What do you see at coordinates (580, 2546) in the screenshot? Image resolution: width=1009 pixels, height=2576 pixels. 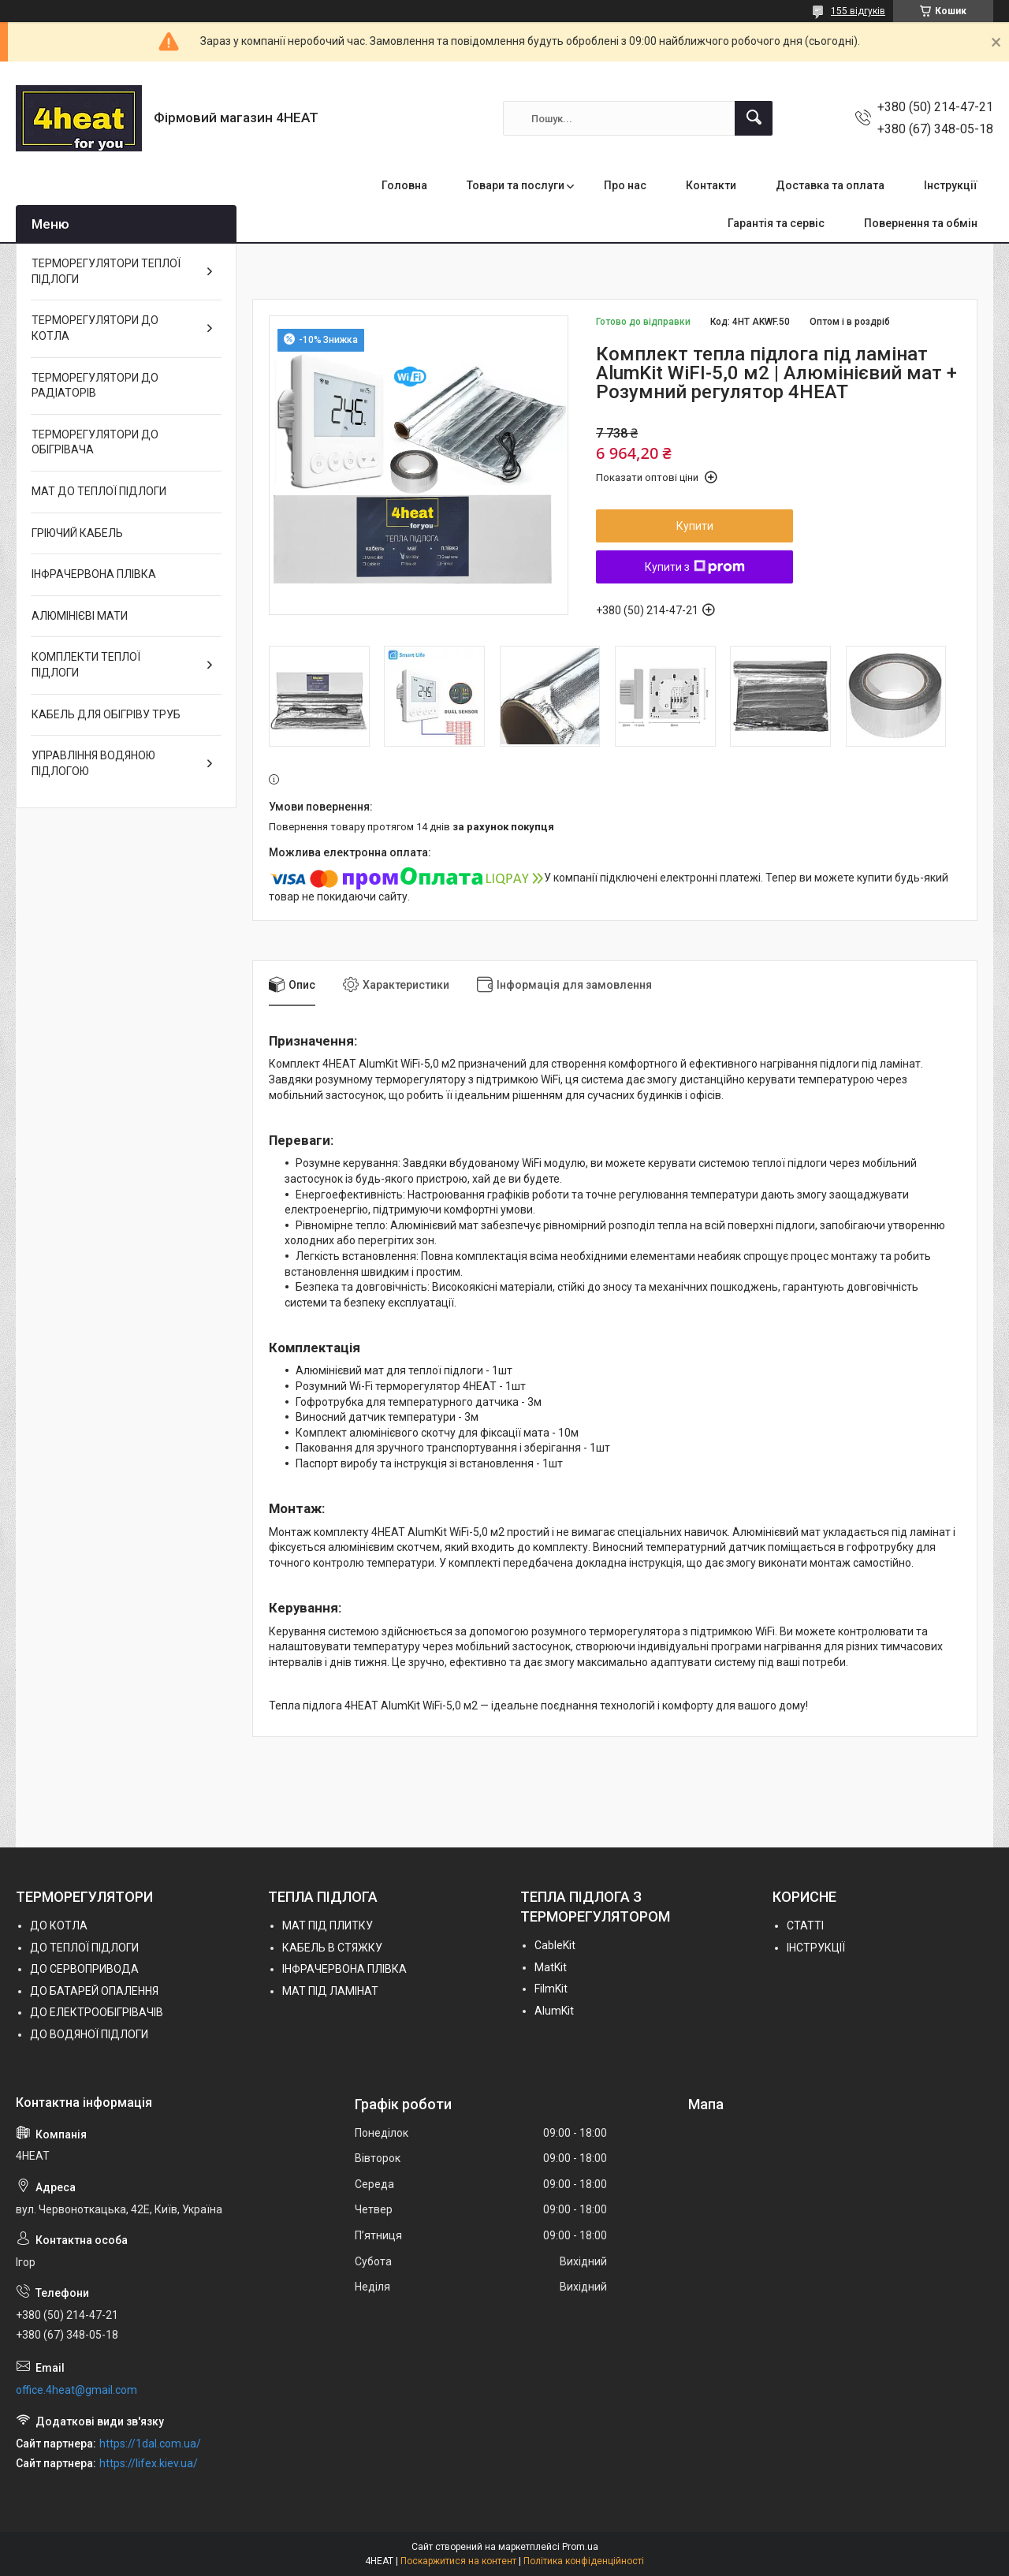 I see `Prom.ua` at bounding box center [580, 2546].